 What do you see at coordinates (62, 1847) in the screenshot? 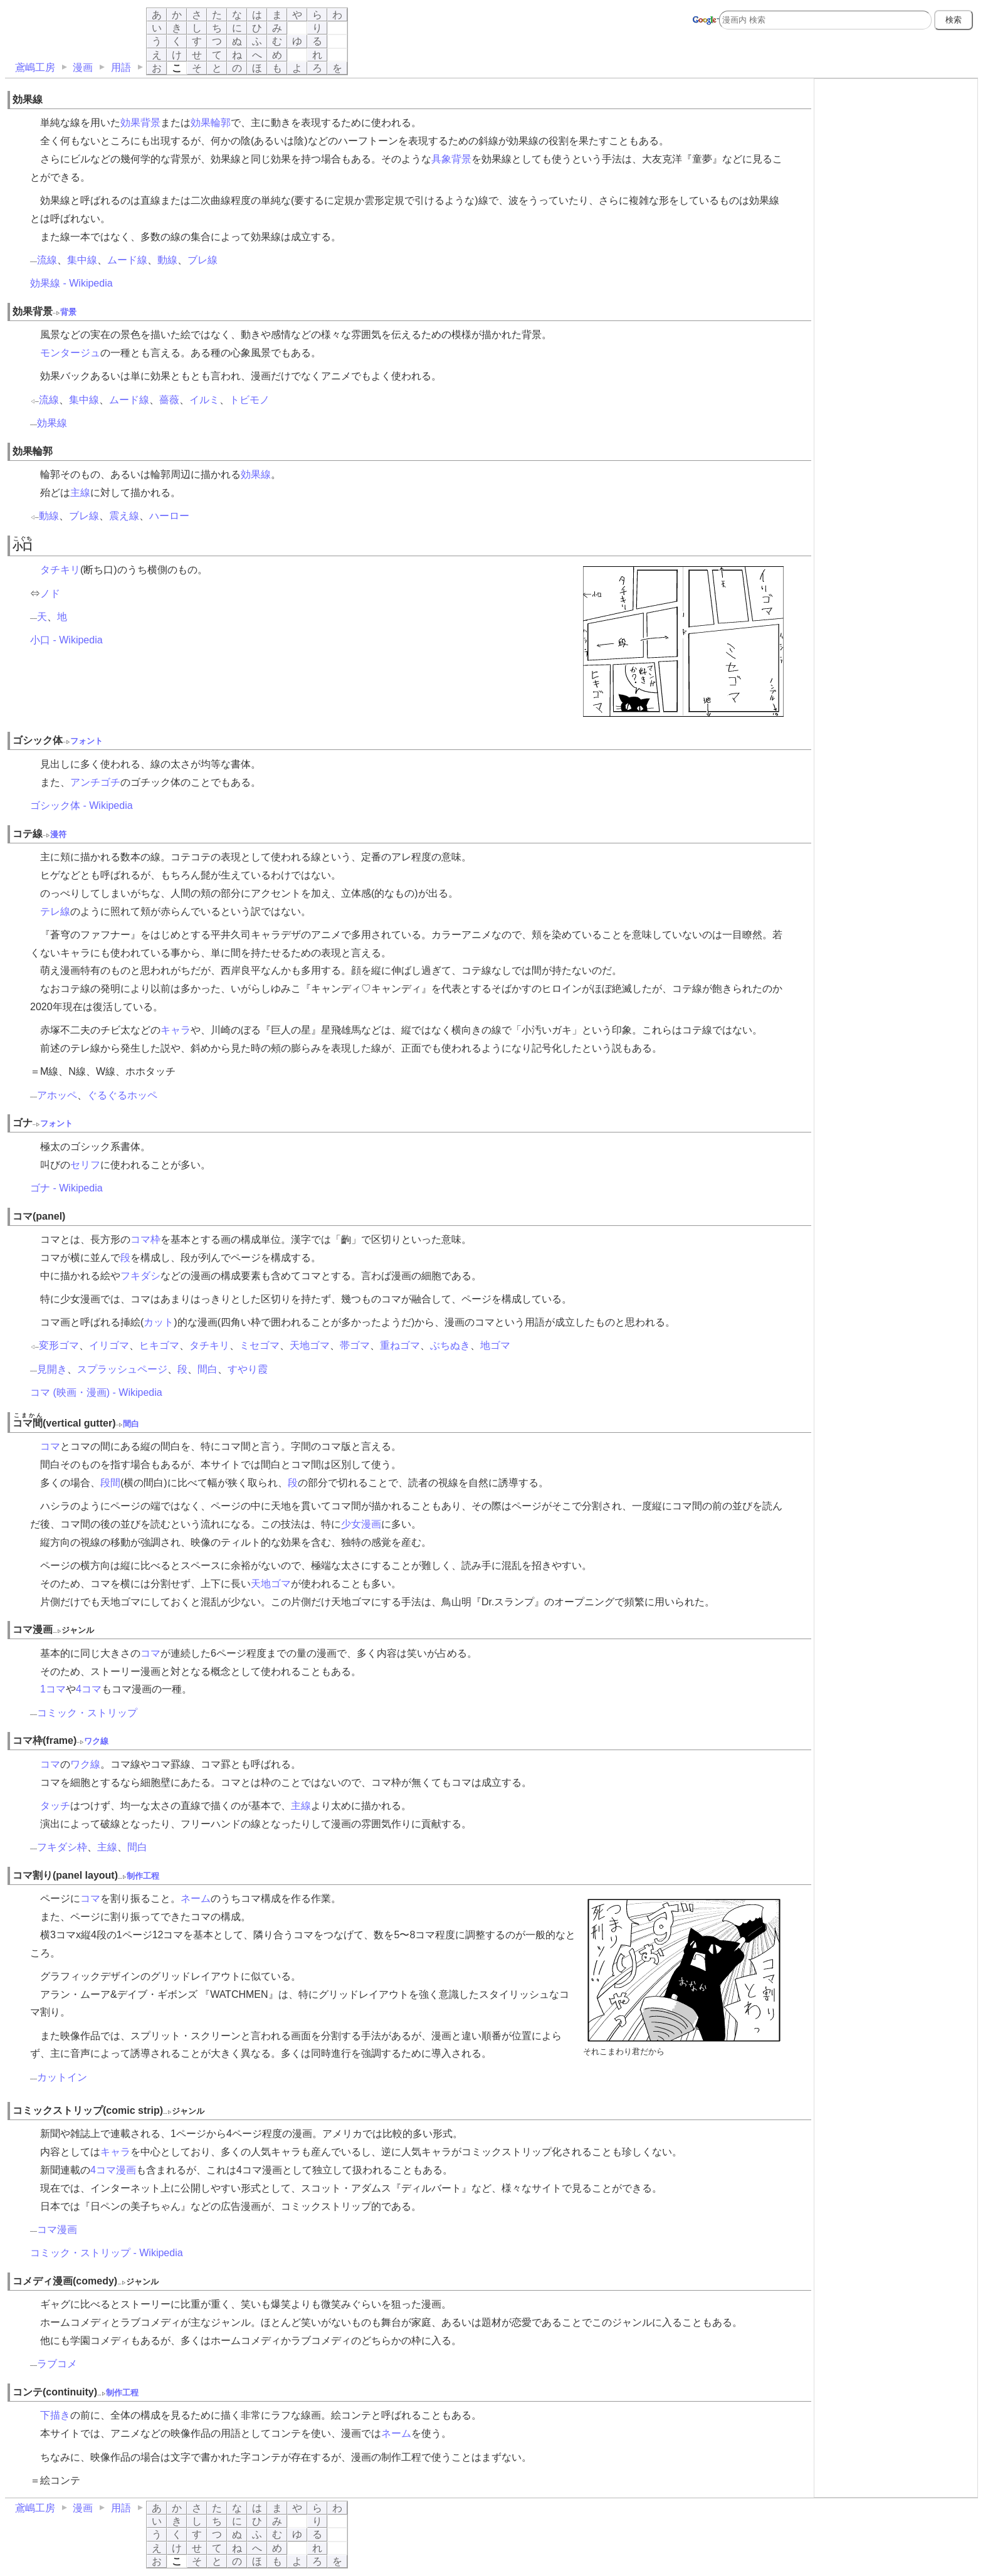
I see `フキダシ枠` at bounding box center [62, 1847].